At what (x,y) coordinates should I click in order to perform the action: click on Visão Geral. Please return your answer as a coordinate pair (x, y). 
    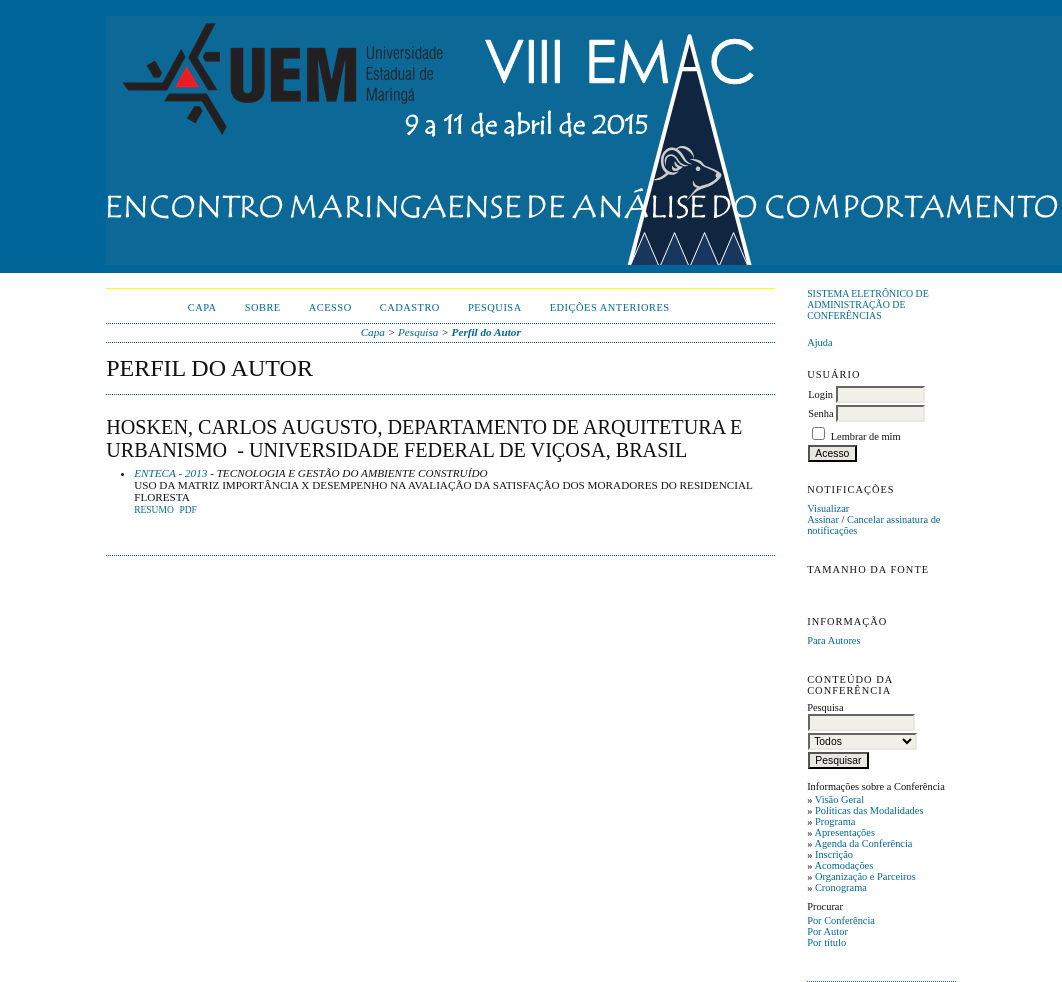
    Looking at the image, I should click on (839, 799).